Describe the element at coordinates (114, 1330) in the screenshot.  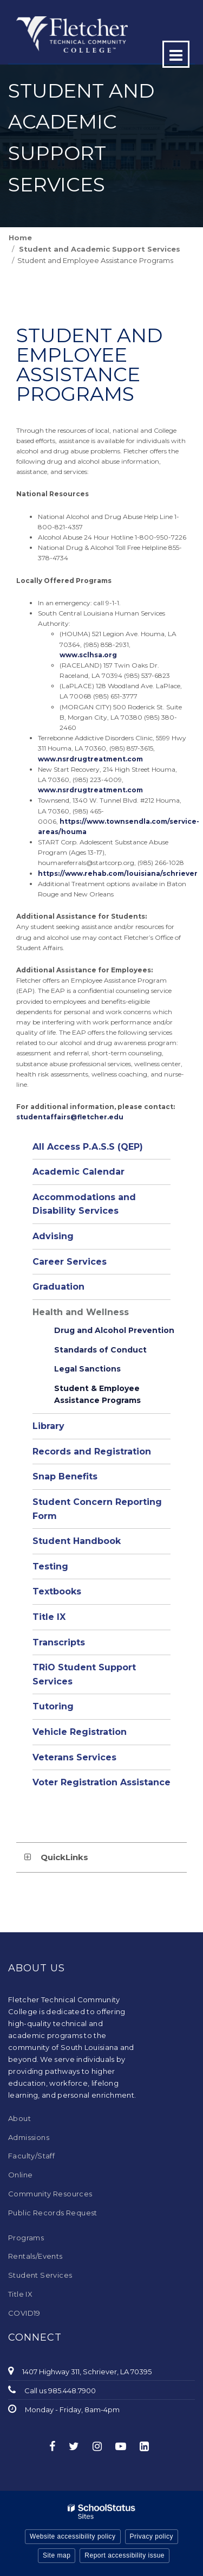
I see `Drug and Alcohol Prevention` at that location.